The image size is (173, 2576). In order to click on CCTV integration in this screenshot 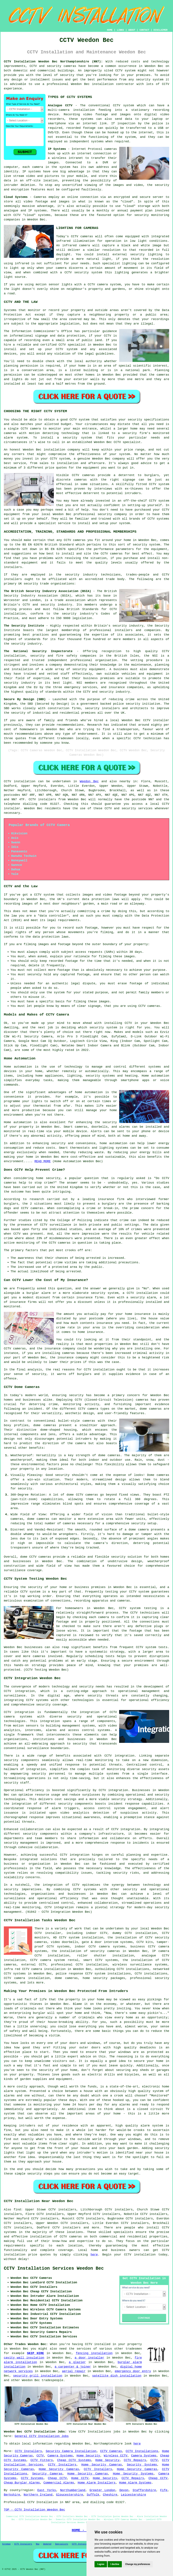, I will do `click(19, 1691)`.